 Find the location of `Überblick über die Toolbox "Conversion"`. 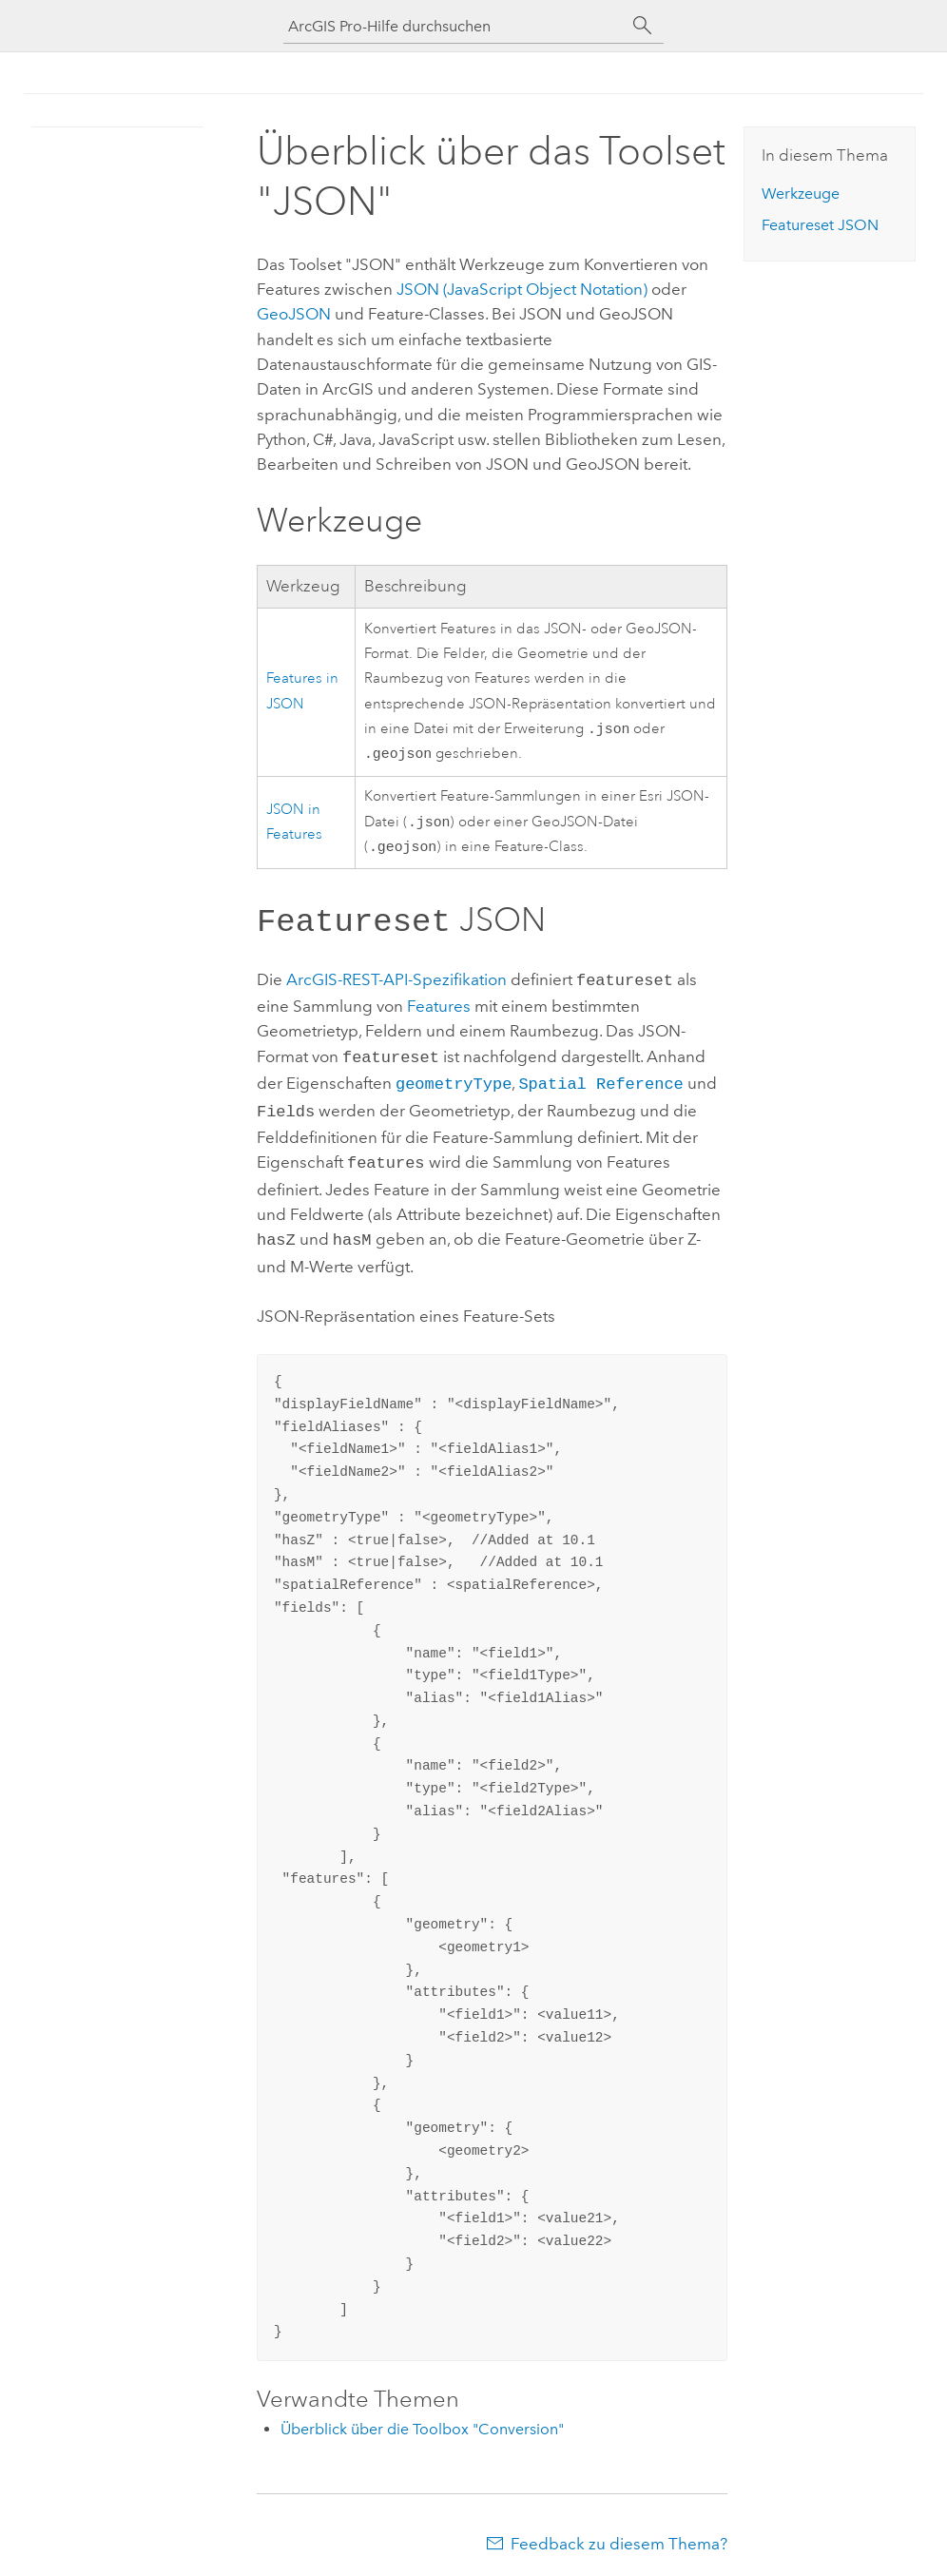

Überblick über die Toolbox "Conversion" is located at coordinates (422, 2423).